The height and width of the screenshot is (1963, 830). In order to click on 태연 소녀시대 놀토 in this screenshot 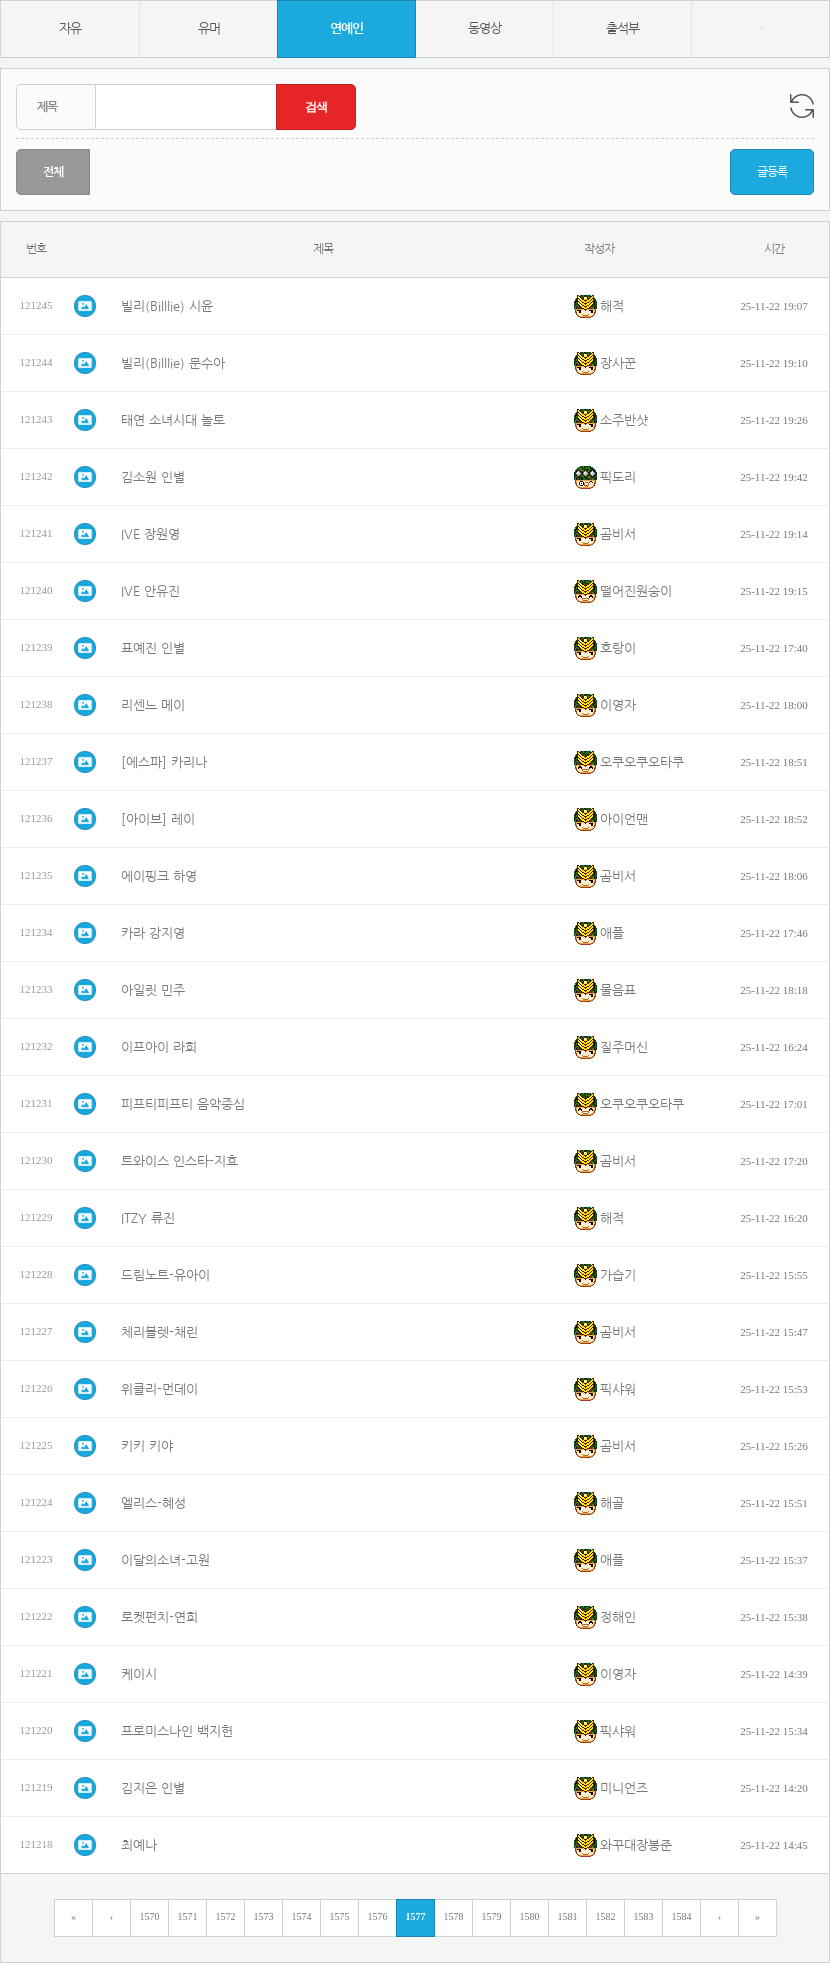, I will do `click(173, 420)`.